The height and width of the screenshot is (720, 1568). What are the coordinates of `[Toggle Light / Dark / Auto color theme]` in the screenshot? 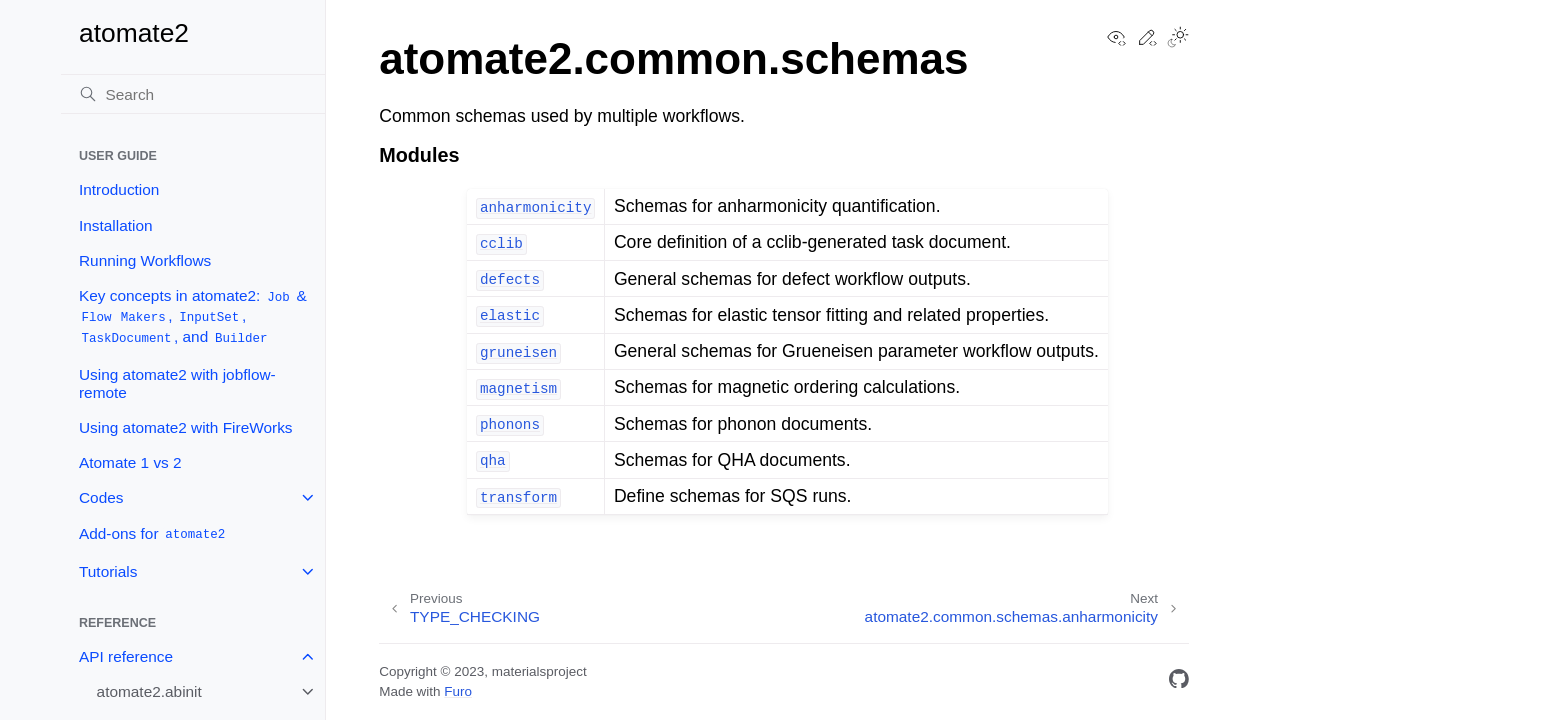 It's located at (1178, 39).